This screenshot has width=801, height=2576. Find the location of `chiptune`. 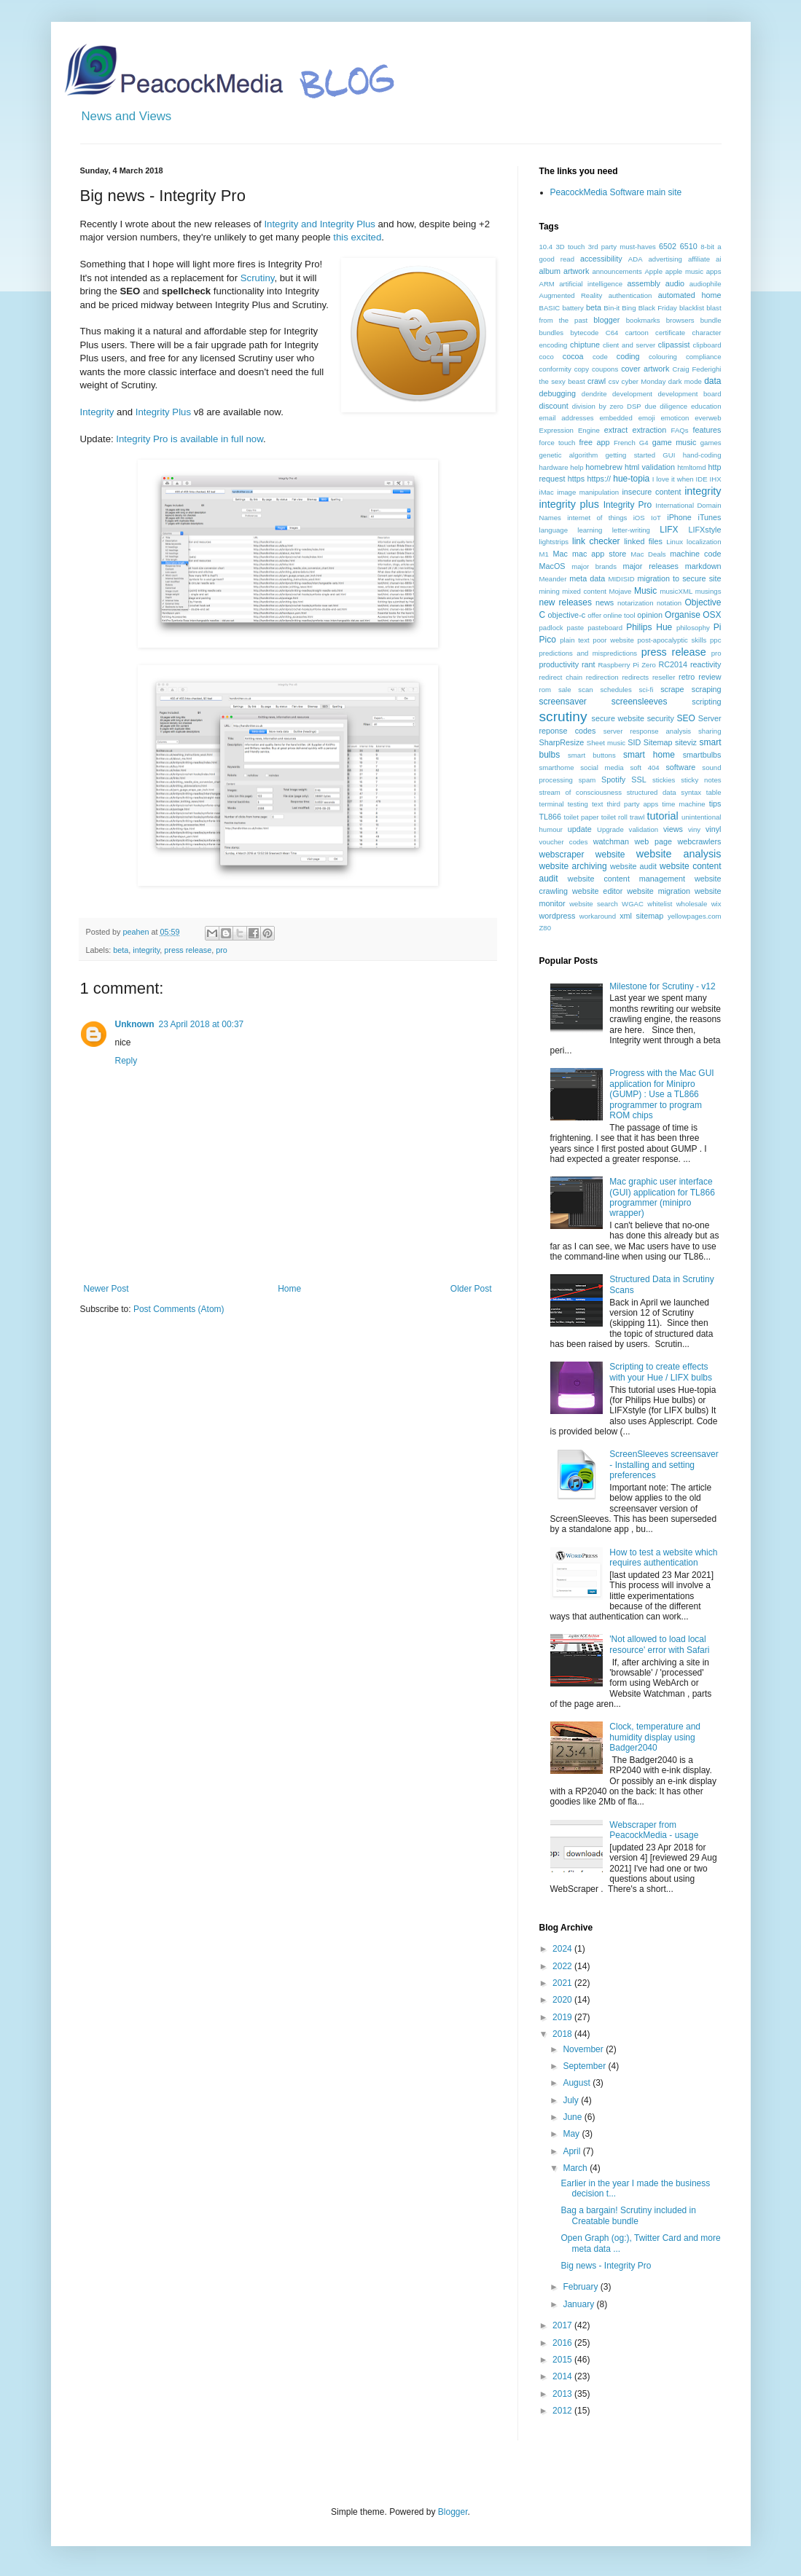

chiptune is located at coordinates (585, 344).